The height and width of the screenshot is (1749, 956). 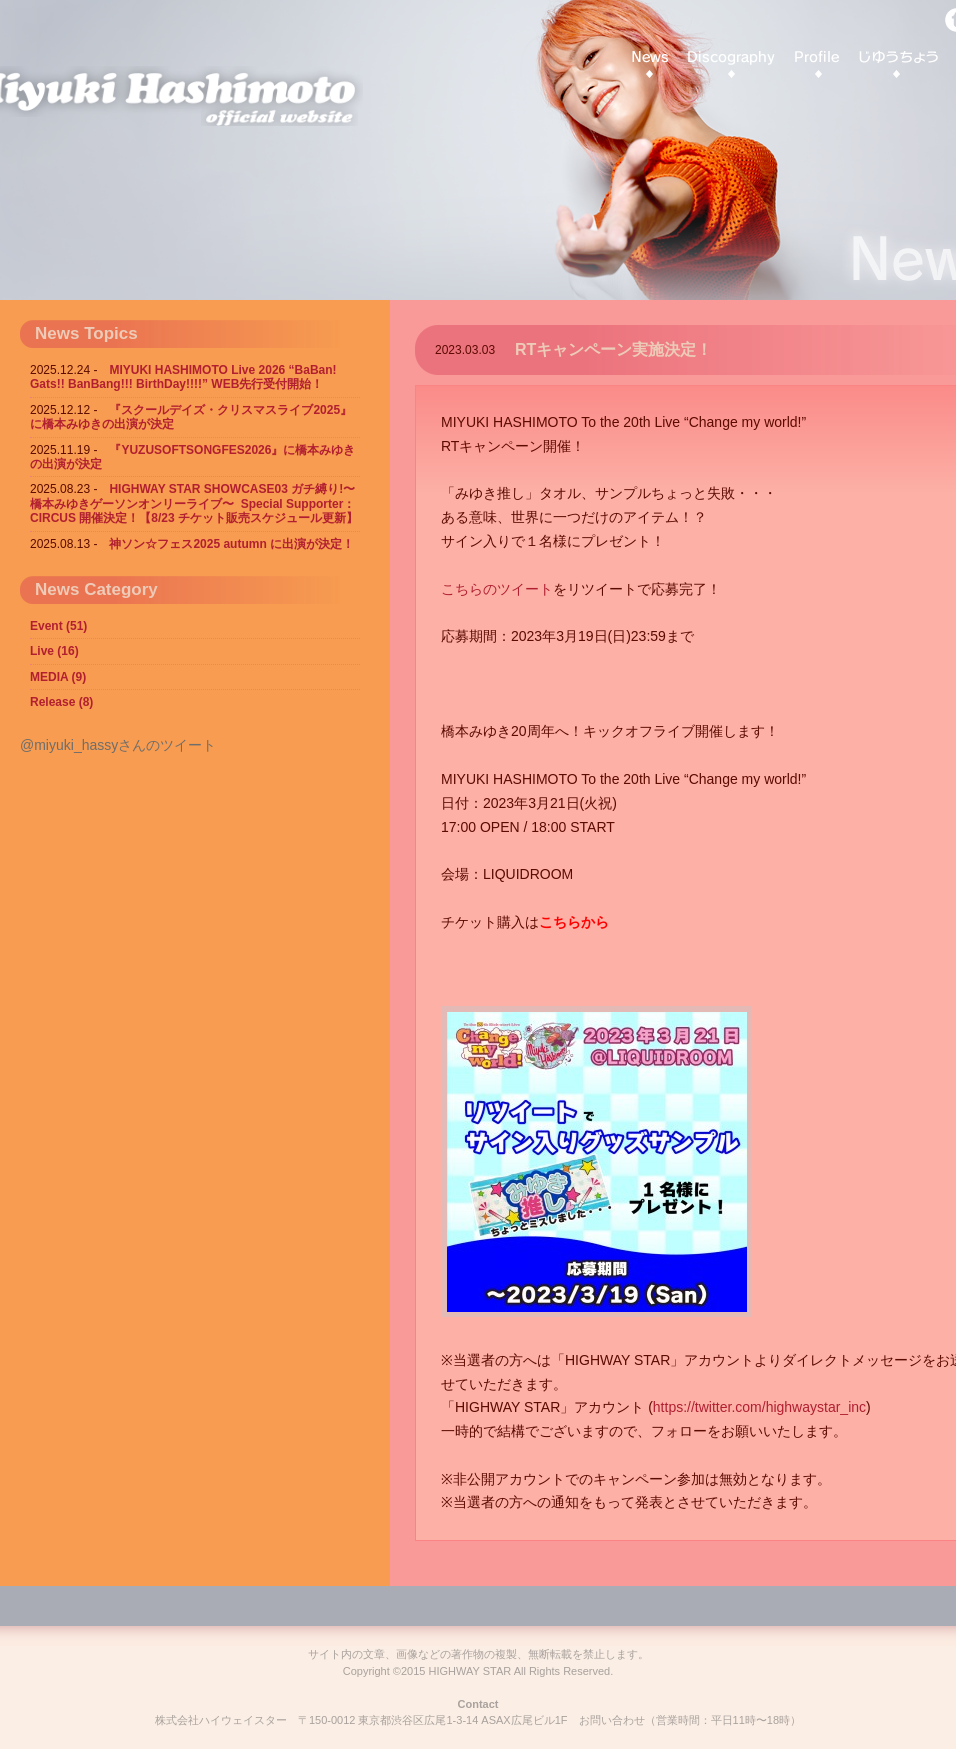 What do you see at coordinates (58, 626) in the screenshot?
I see `Event (51)` at bounding box center [58, 626].